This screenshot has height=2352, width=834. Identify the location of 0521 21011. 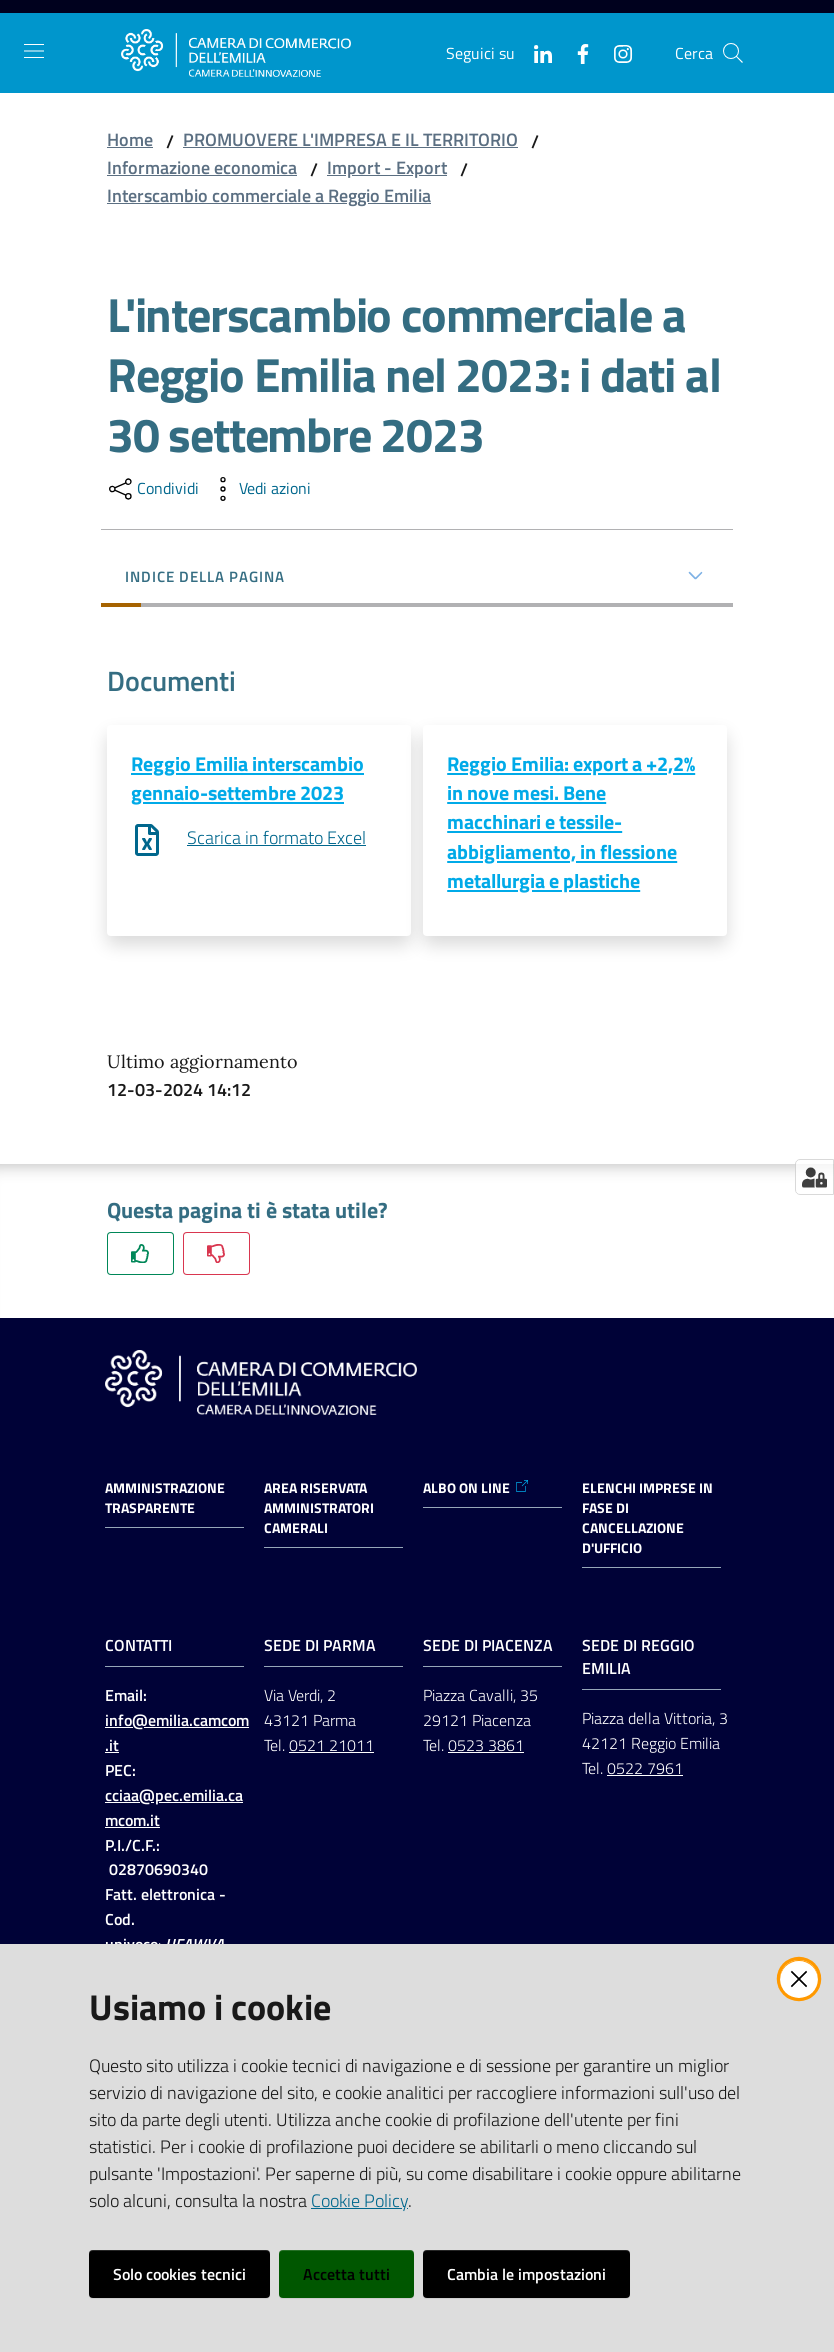
(331, 1746).